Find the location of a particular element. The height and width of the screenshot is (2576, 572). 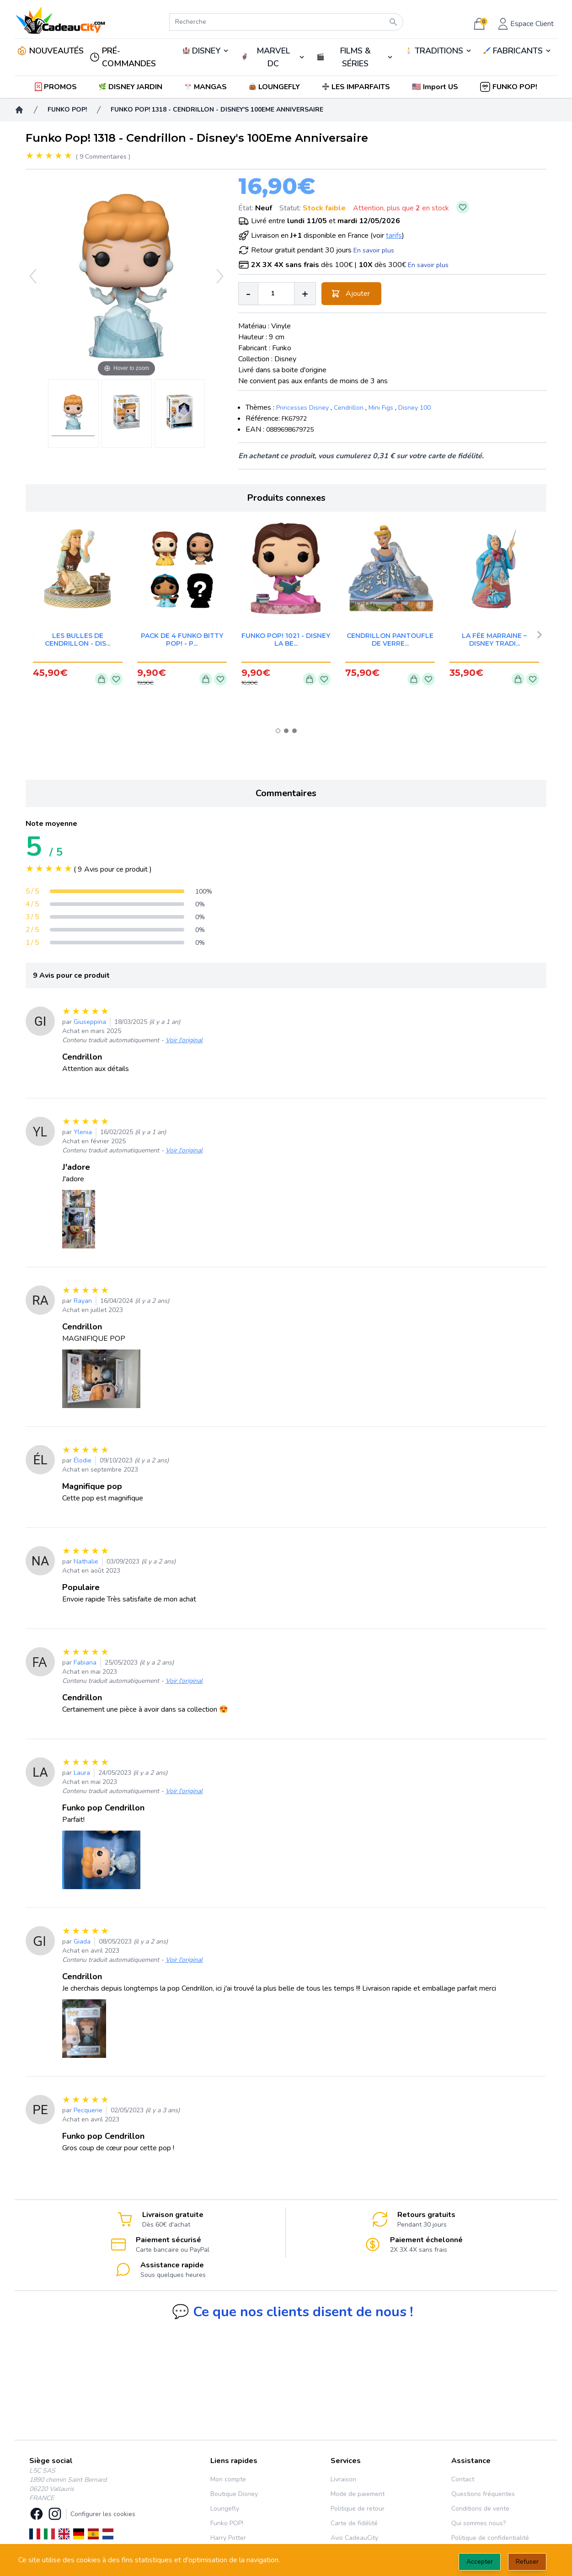

Cendrillon is located at coordinates (349, 407).